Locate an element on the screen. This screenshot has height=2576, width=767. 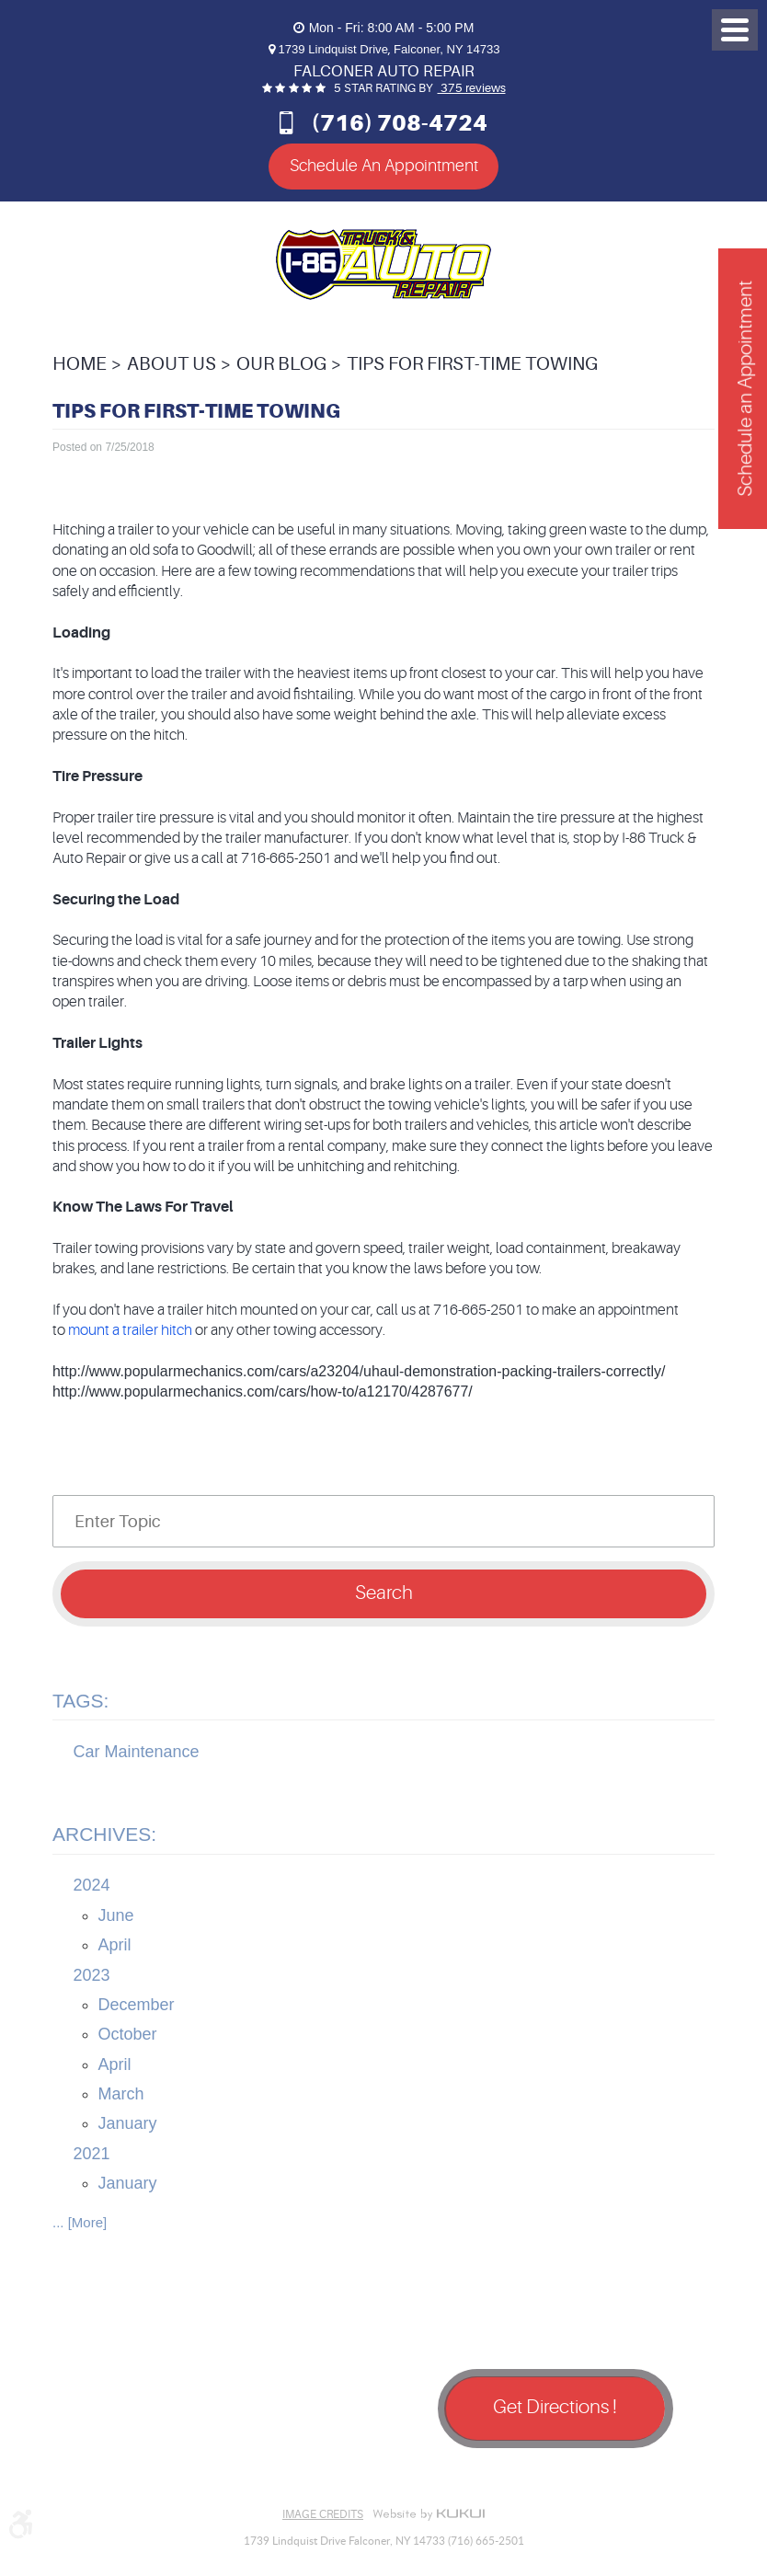
Get Directions ! is located at coordinates (555, 2407).